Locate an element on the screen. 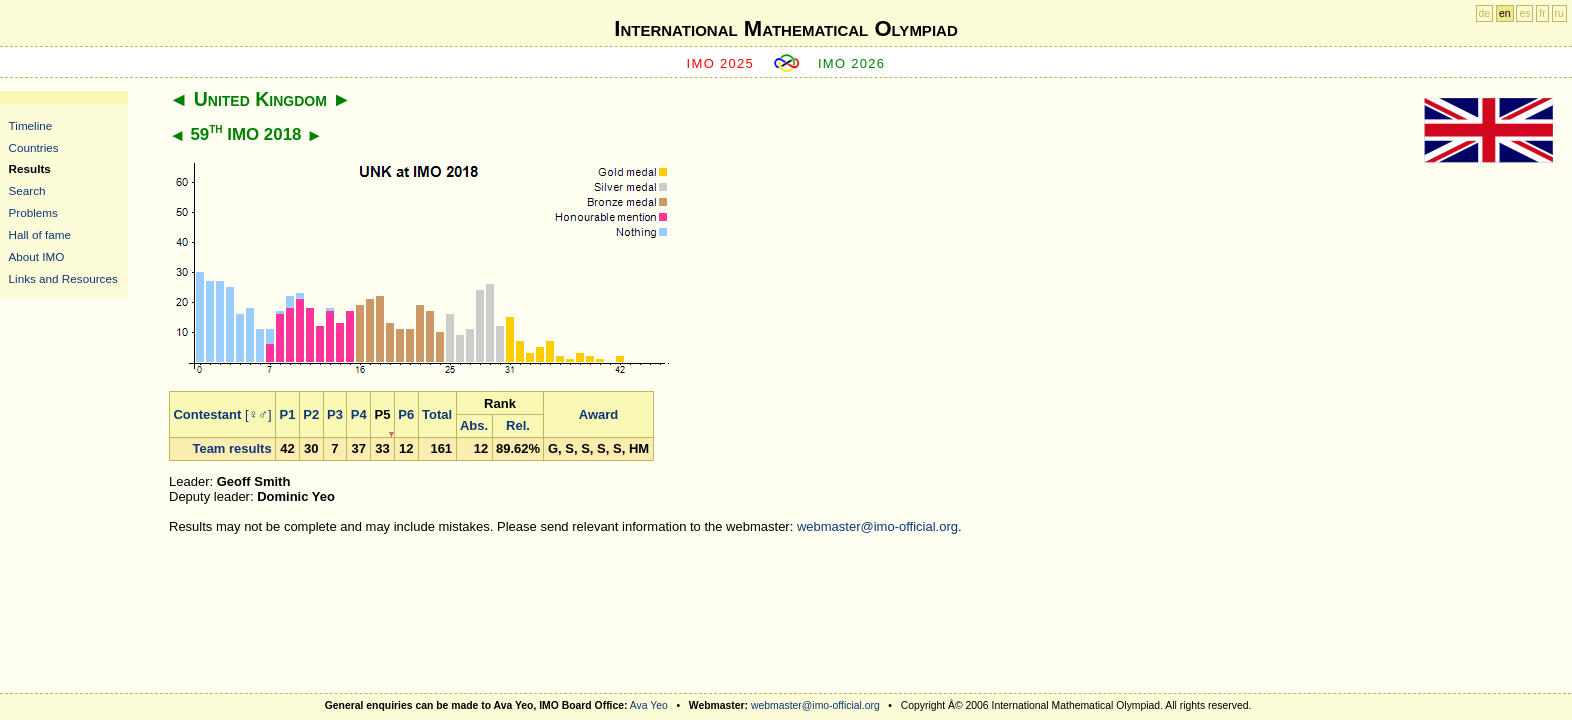  P4 is located at coordinates (359, 414).